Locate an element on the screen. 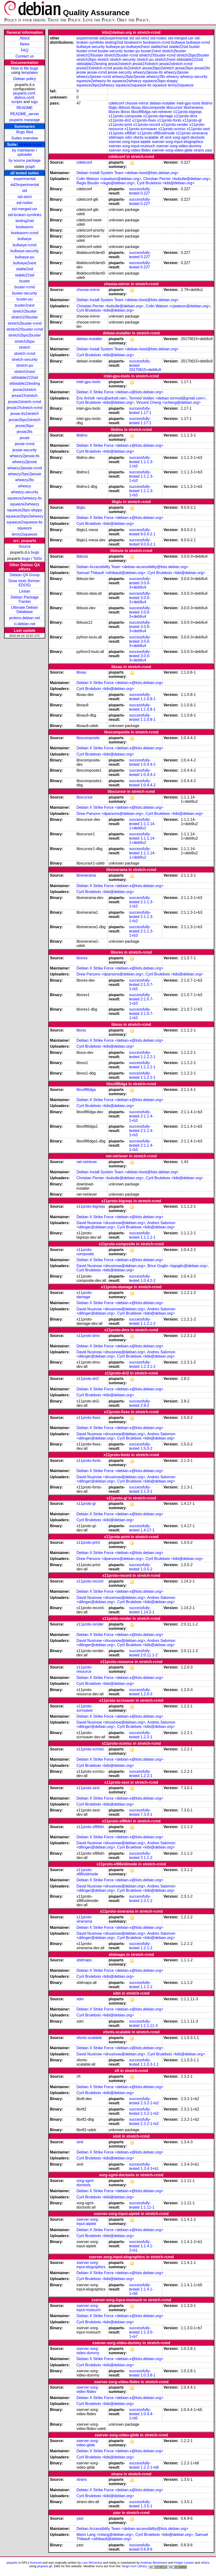  testing2sid is located at coordinates (24, 221).